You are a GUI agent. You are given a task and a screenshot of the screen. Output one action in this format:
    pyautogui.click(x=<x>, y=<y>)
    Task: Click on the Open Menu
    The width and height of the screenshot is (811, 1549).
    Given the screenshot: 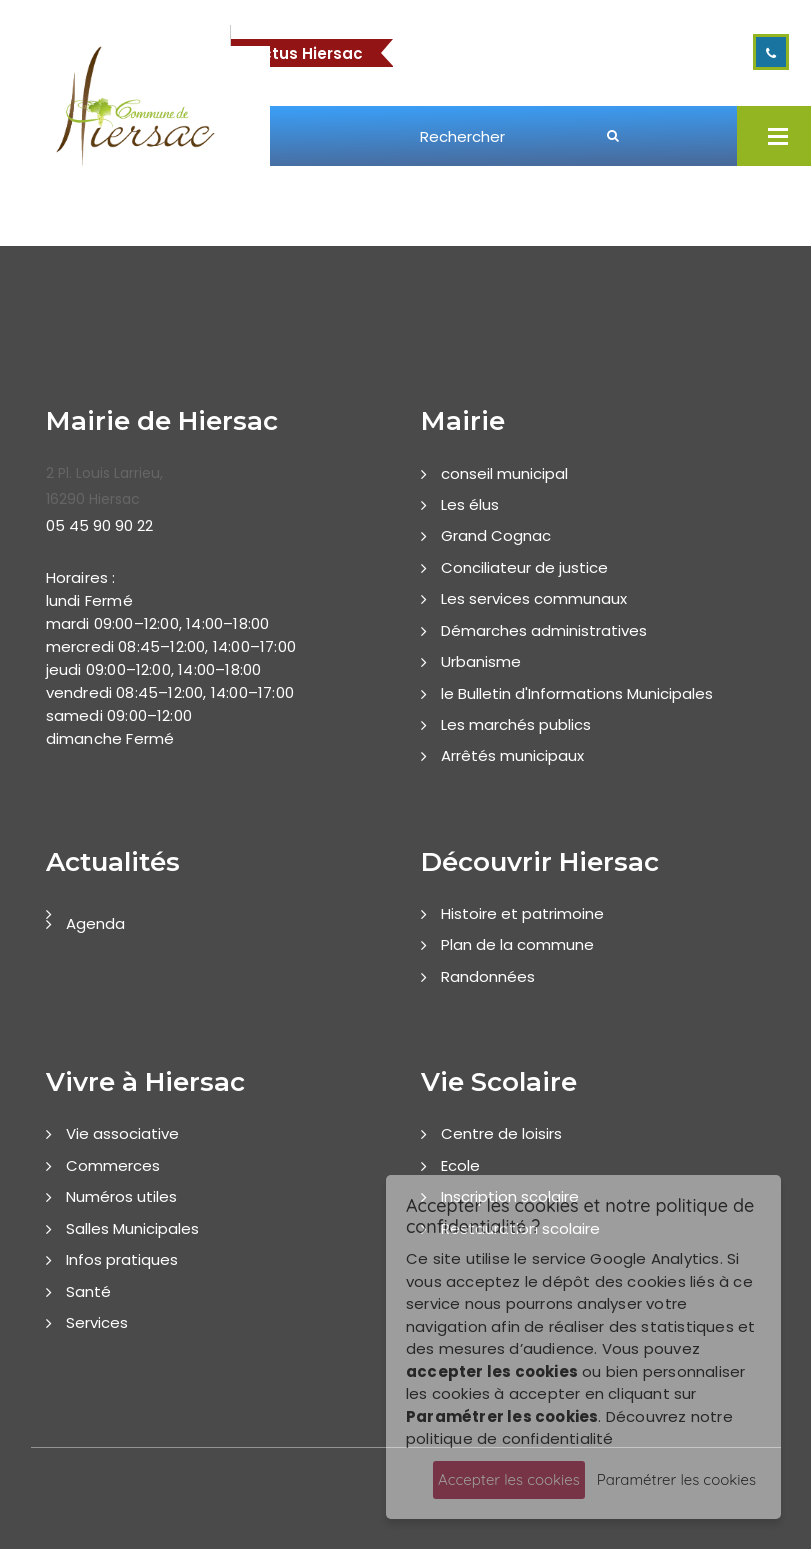 What is the action you would take?
    pyautogui.click(x=778, y=136)
    